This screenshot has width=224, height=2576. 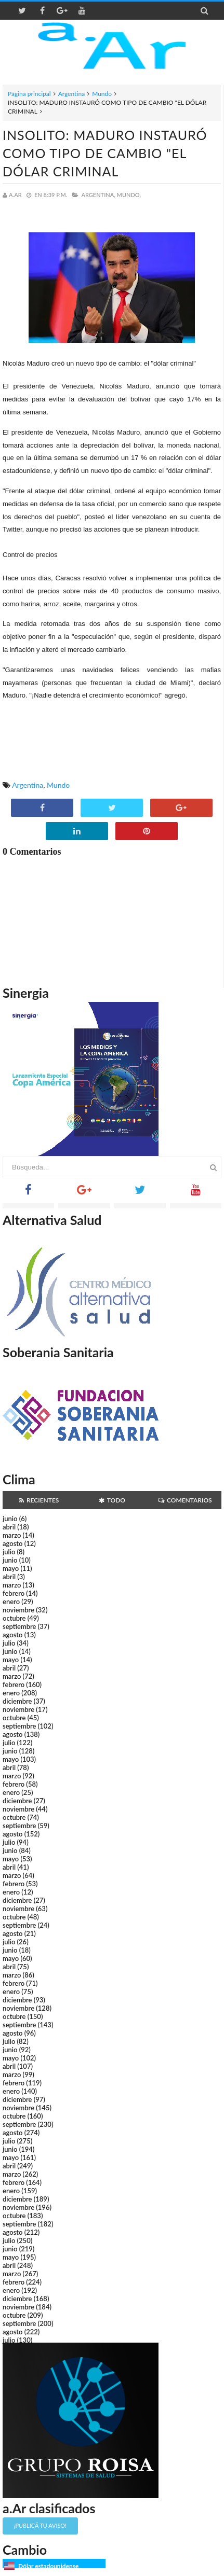 What do you see at coordinates (105, 153) in the screenshot?
I see `INSOLITO: MADURO INSTAURÓ COMO TIPO DE CAMBIO "EL DÓLAR CRIMINAL` at bounding box center [105, 153].